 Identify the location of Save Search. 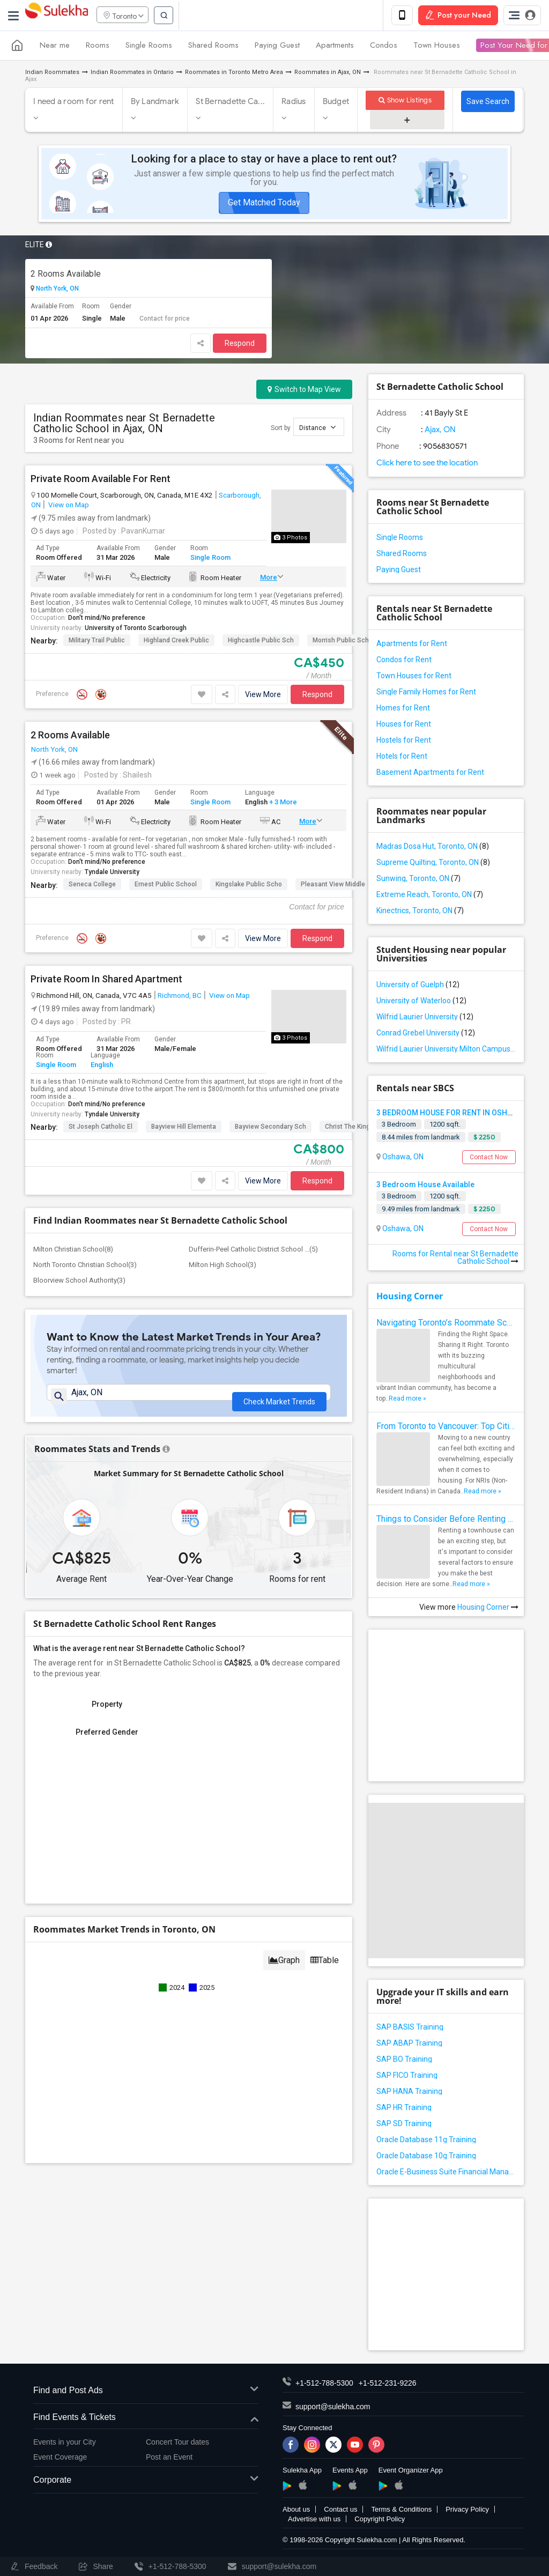
(487, 103).